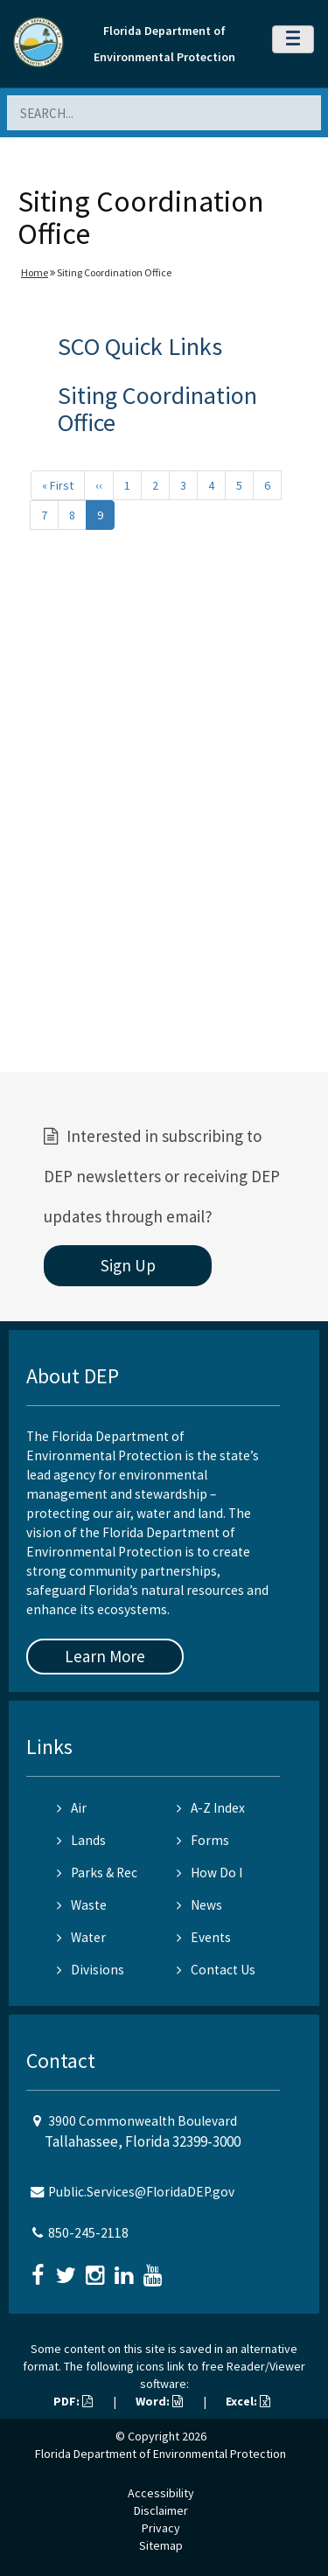 The height and width of the screenshot is (2576, 328). I want to click on Public.Services@FloridaDEP.gov, so click(141, 2191).